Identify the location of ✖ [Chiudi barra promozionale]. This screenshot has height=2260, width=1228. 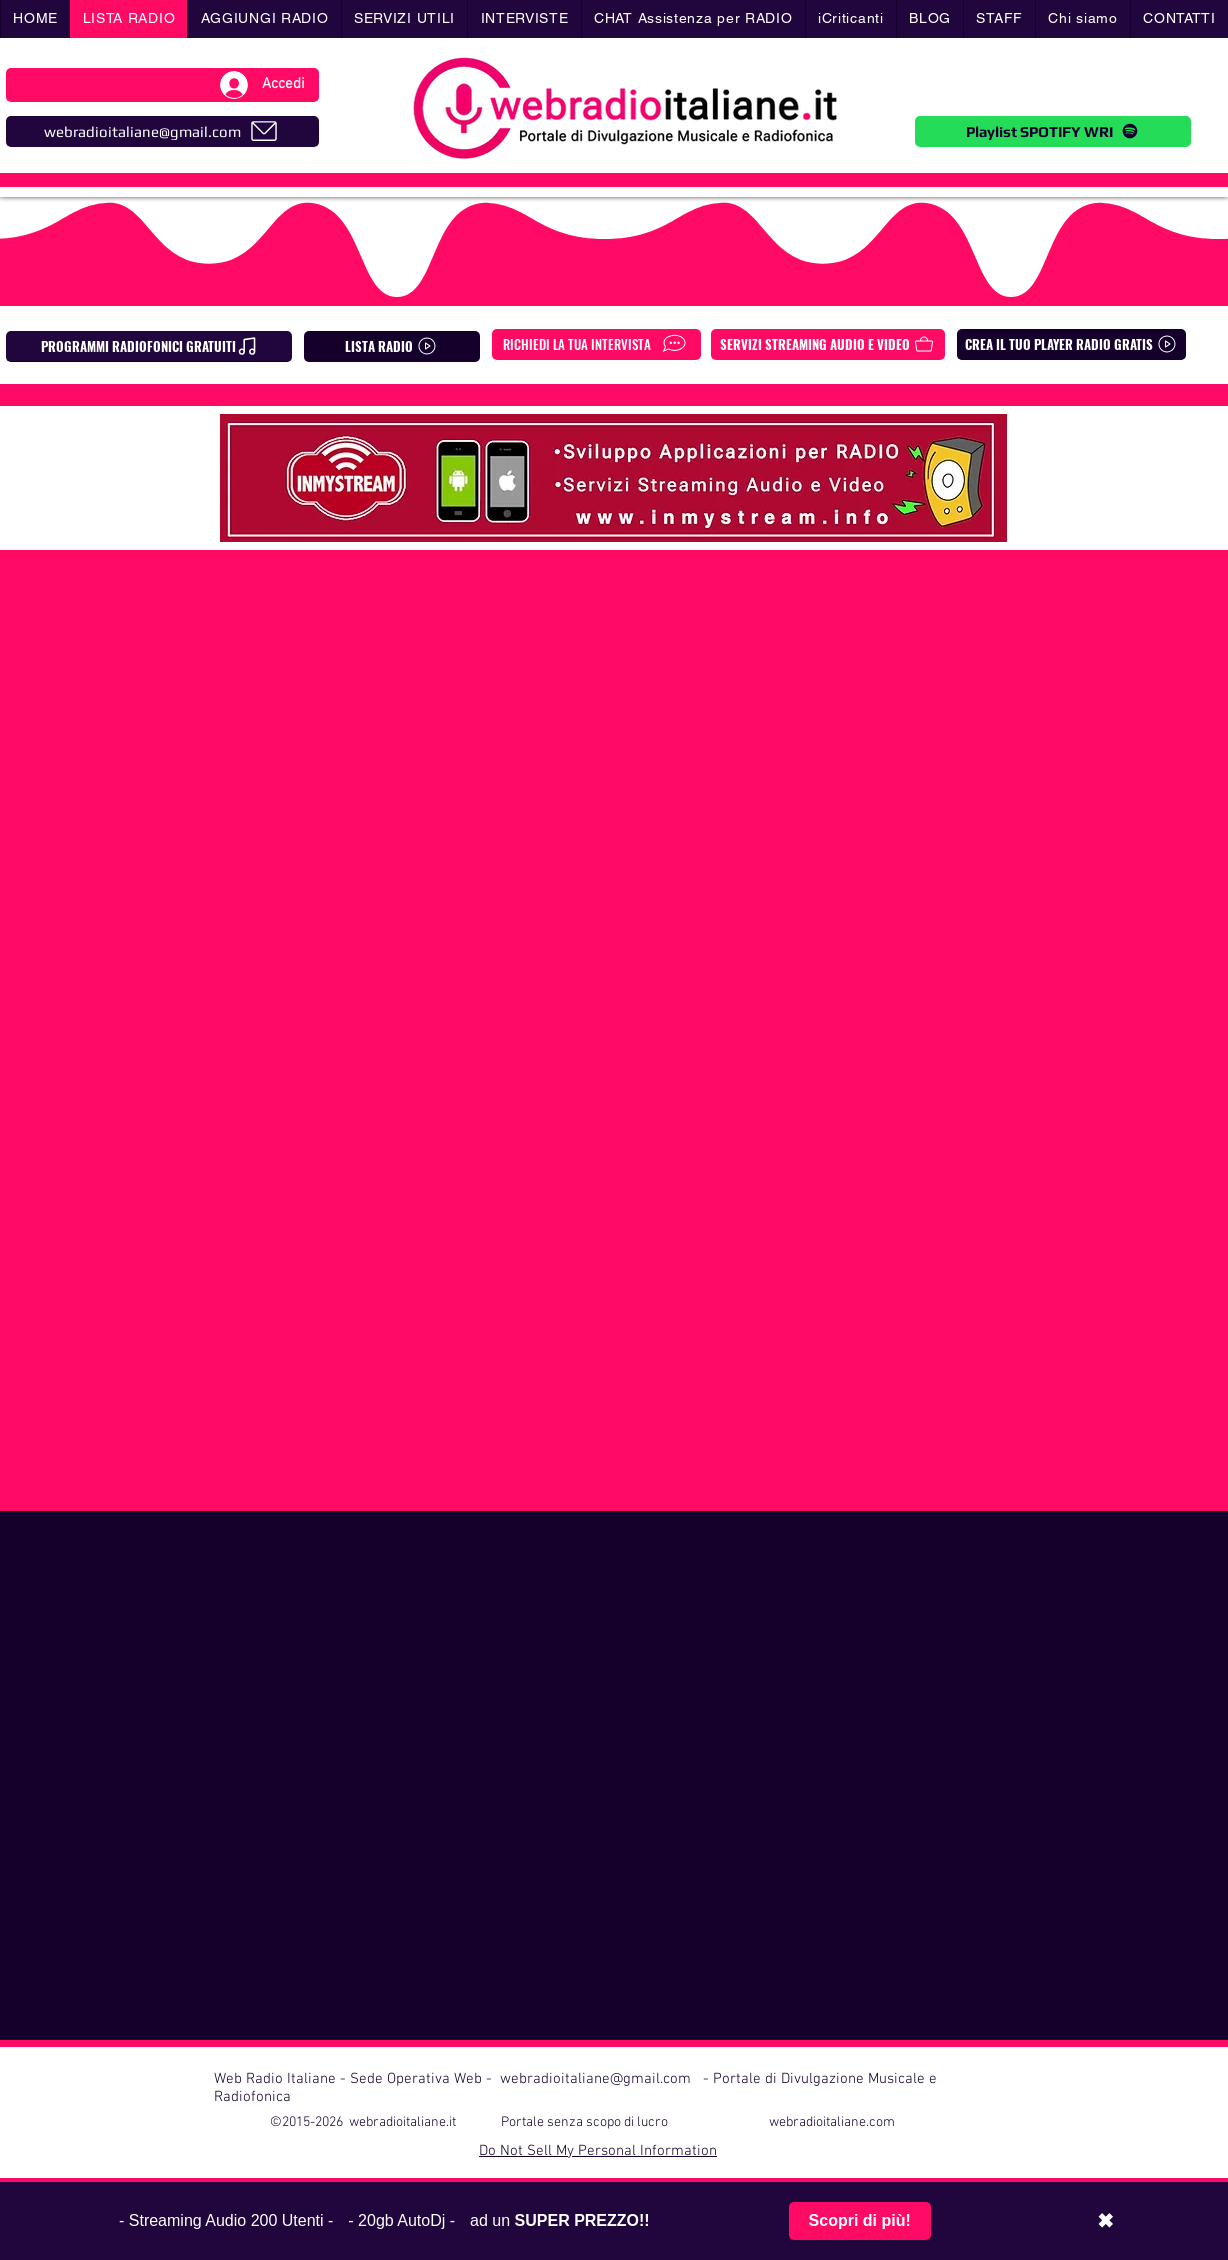
(1105, 2221).